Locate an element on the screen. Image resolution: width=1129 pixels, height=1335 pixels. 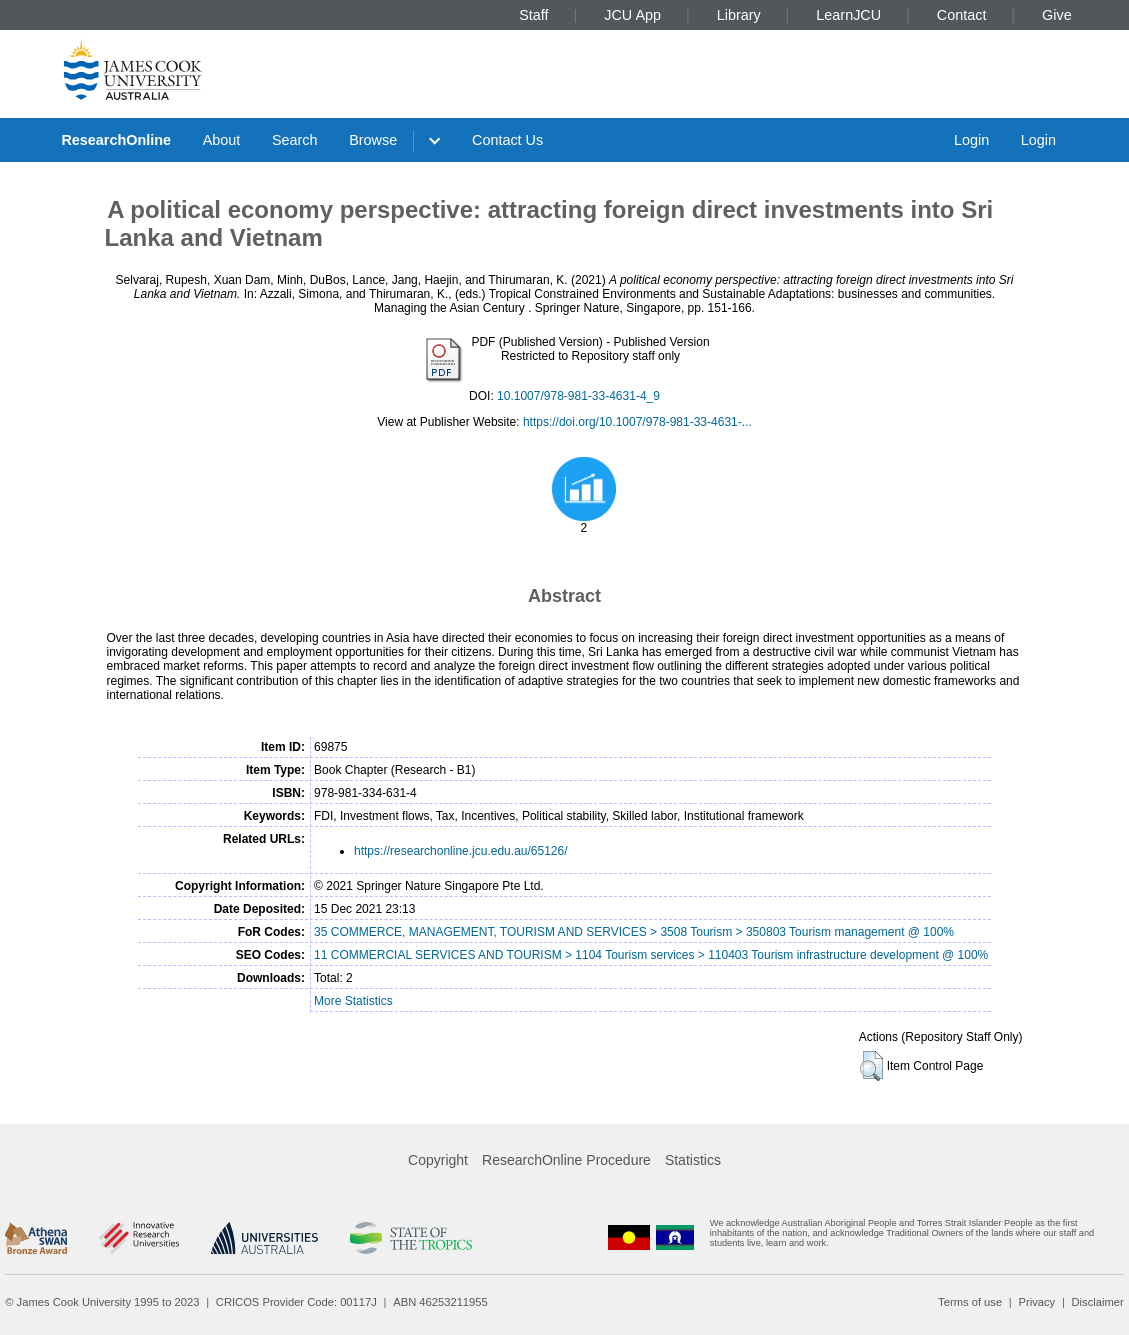
Contact Us is located at coordinates (507, 140).